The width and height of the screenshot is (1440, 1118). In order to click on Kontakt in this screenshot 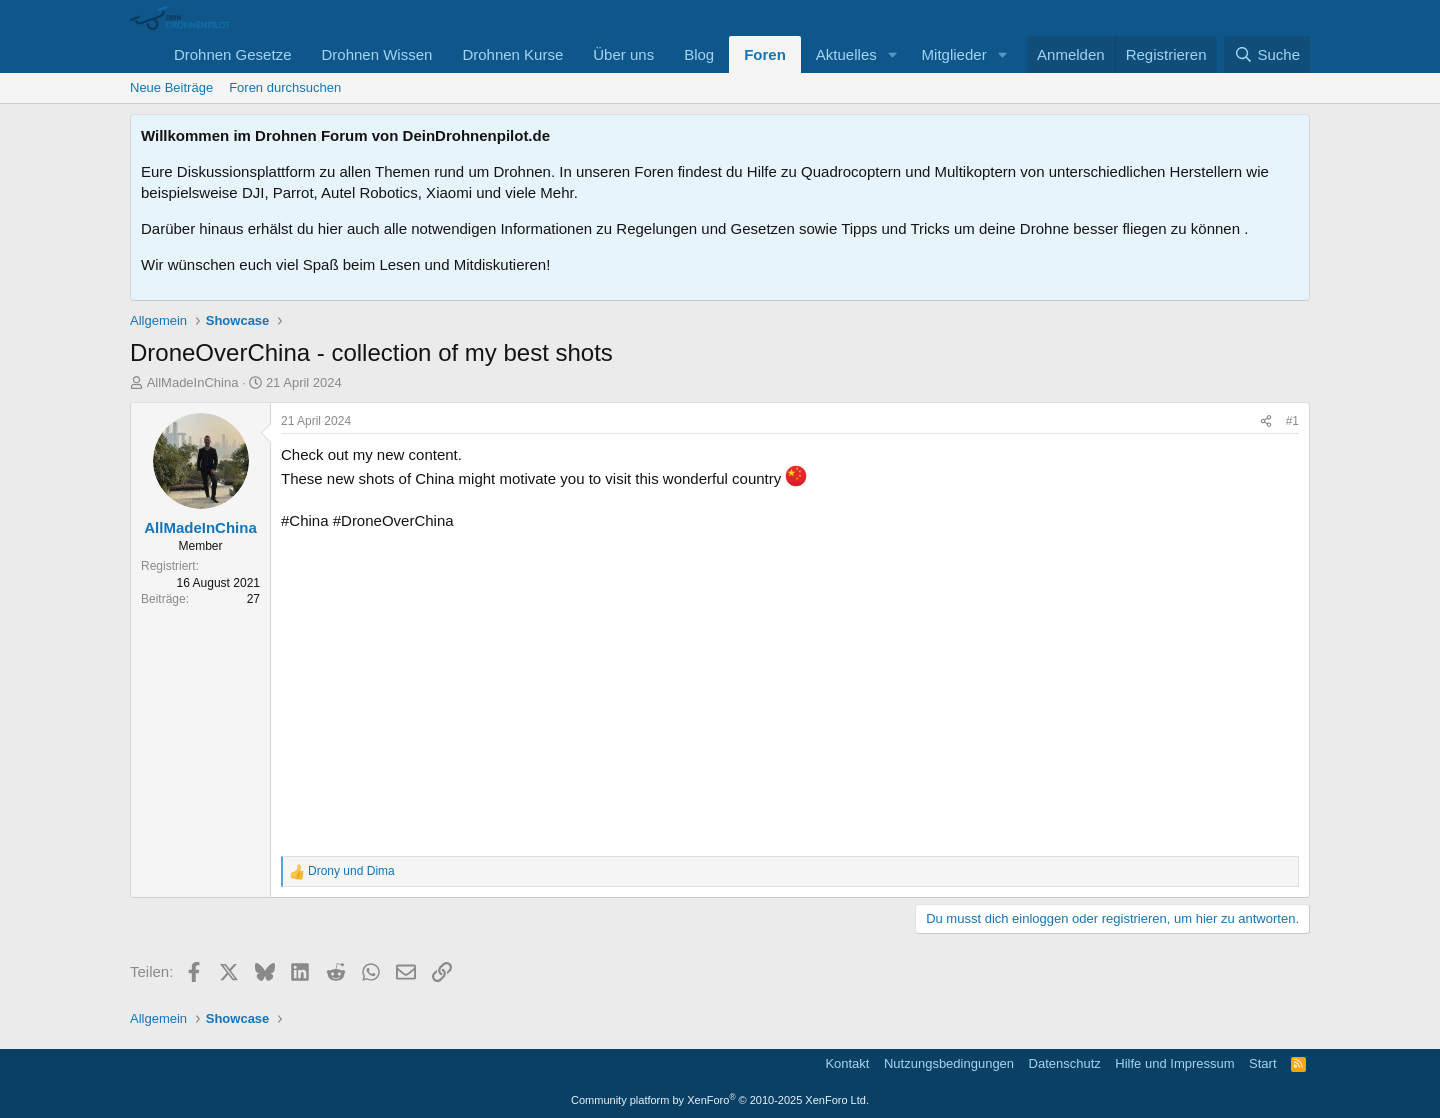, I will do `click(847, 1063)`.